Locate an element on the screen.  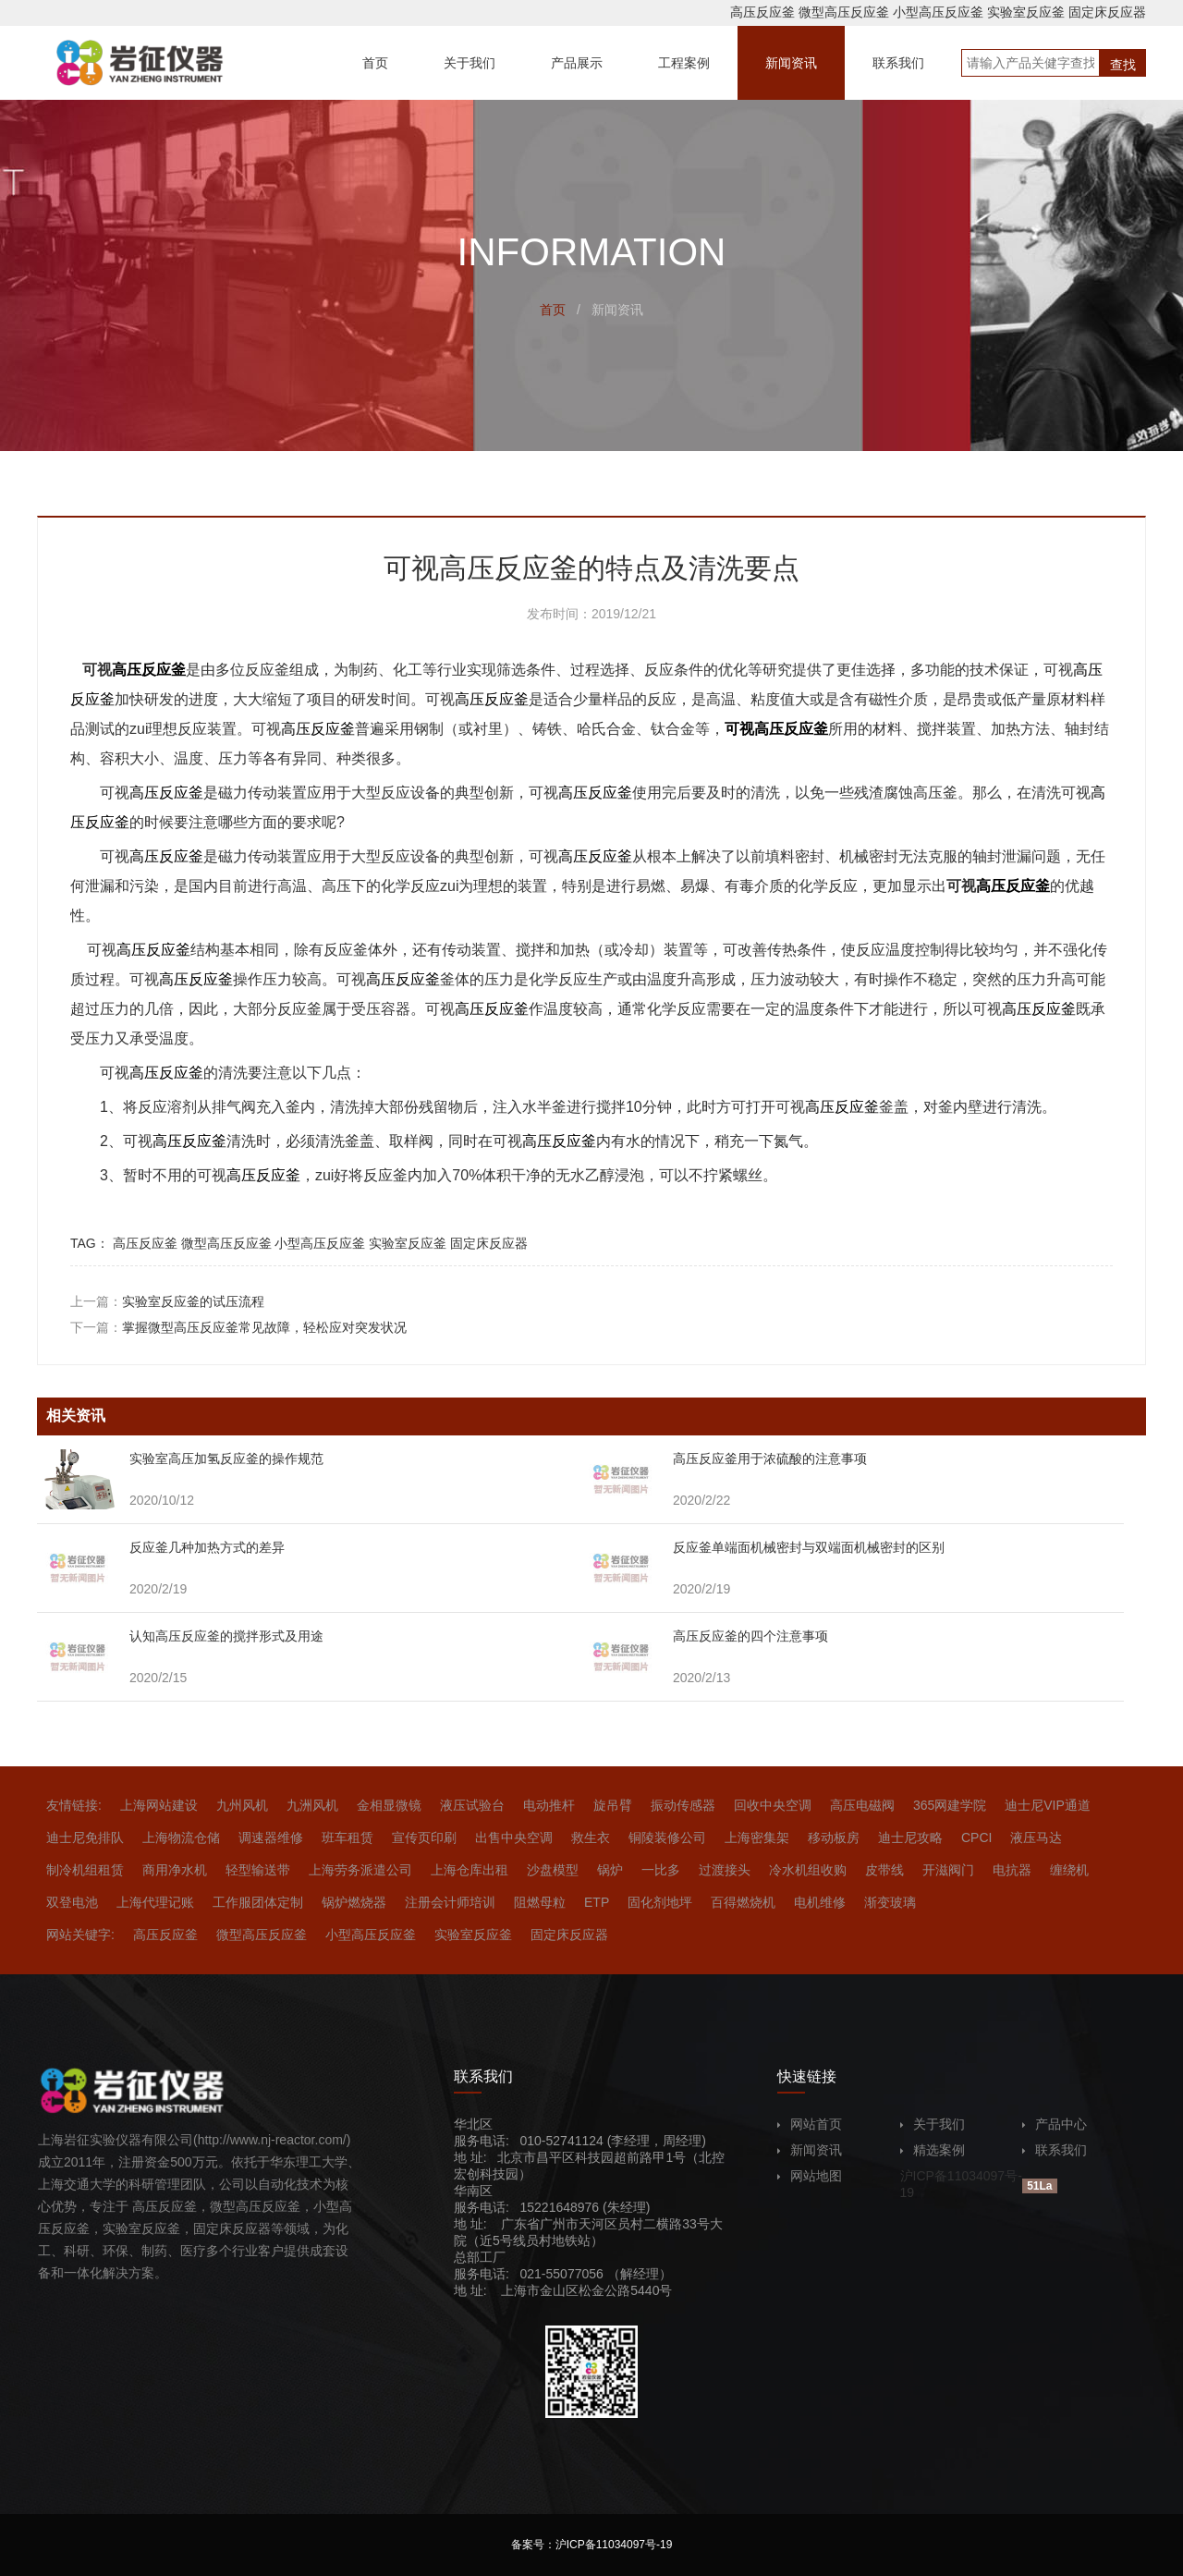
九州风机 is located at coordinates (242, 1805).